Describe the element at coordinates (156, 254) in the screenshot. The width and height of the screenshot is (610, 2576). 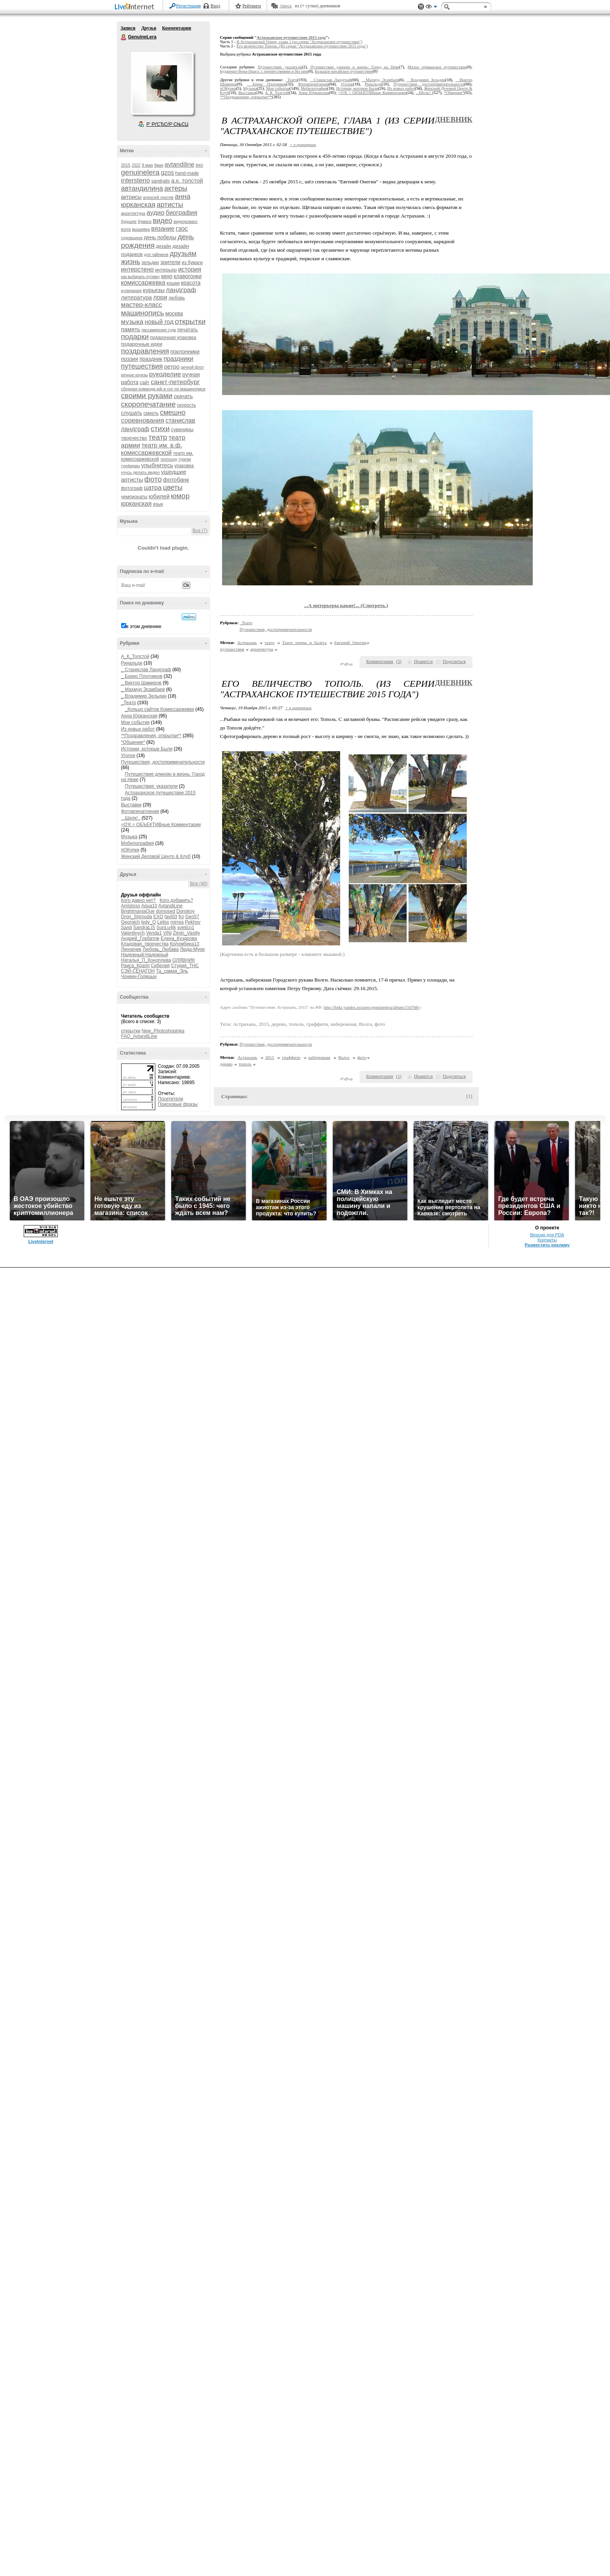
I see `для чайников` at that location.